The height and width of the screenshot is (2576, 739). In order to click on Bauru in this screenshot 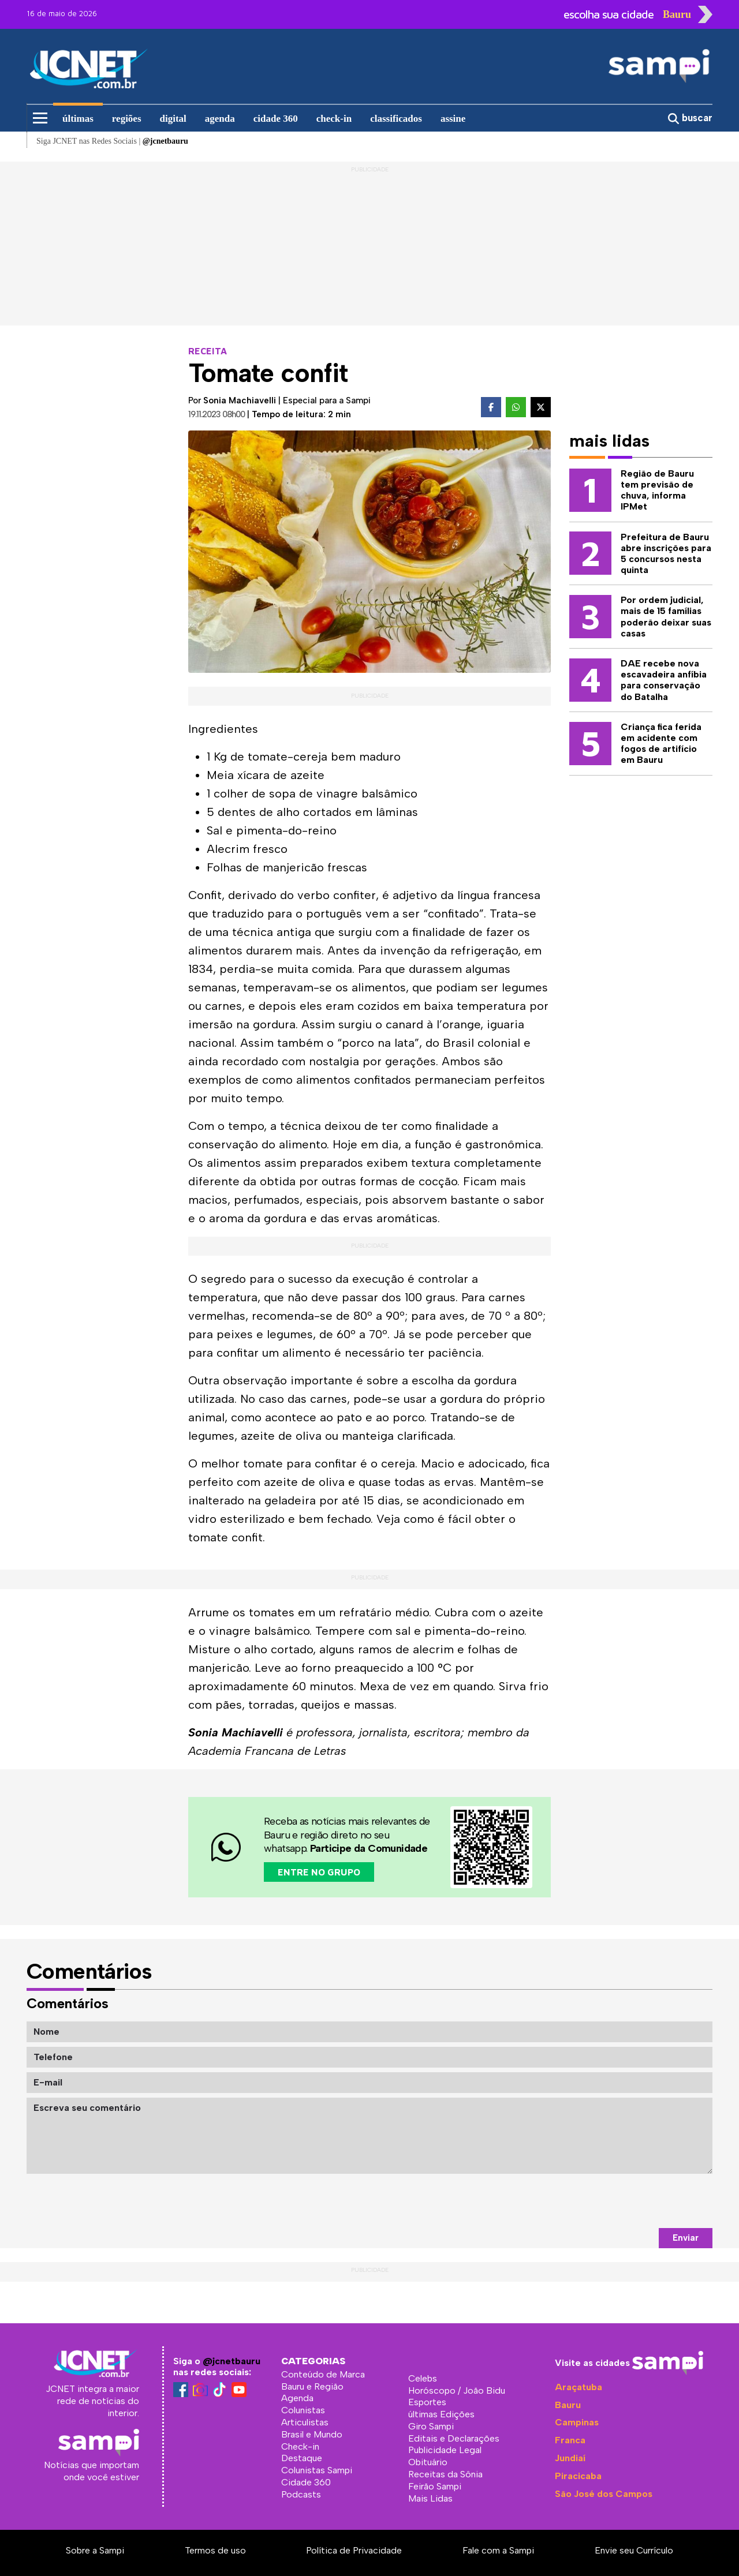, I will do `click(568, 2404)`.